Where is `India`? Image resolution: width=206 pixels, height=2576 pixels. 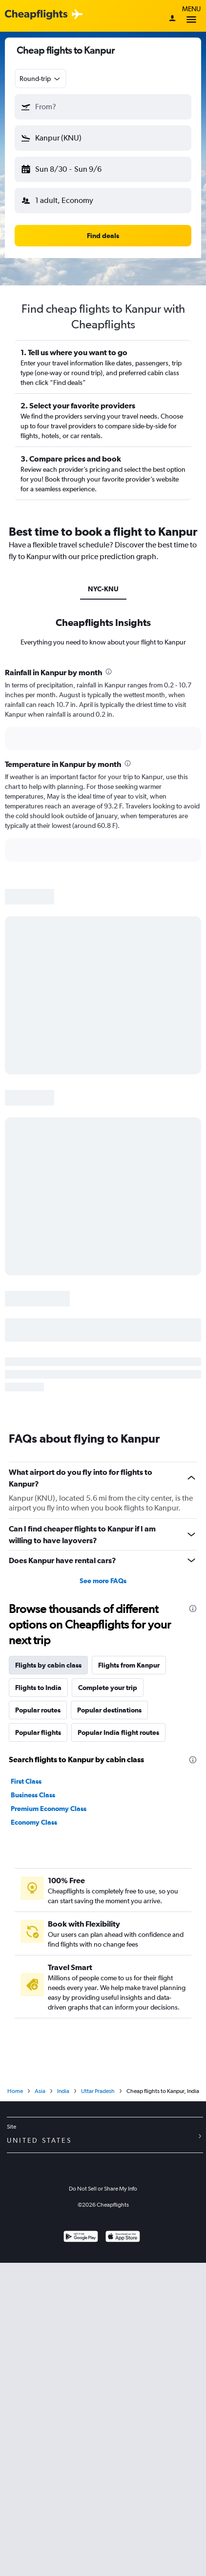
India is located at coordinates (63, 2091).